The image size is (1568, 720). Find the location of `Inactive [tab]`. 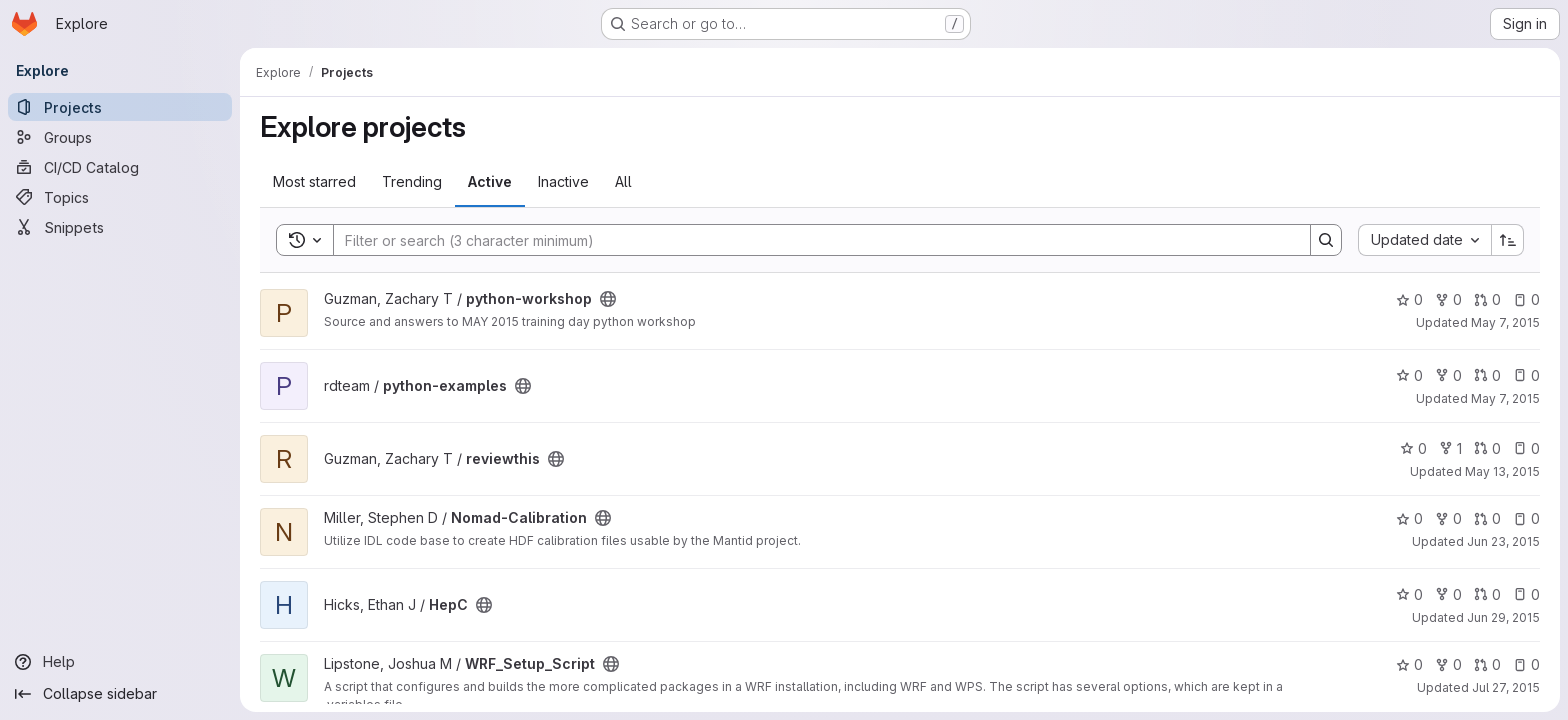

Inactive [tab] is located at coordinates (563, 181).